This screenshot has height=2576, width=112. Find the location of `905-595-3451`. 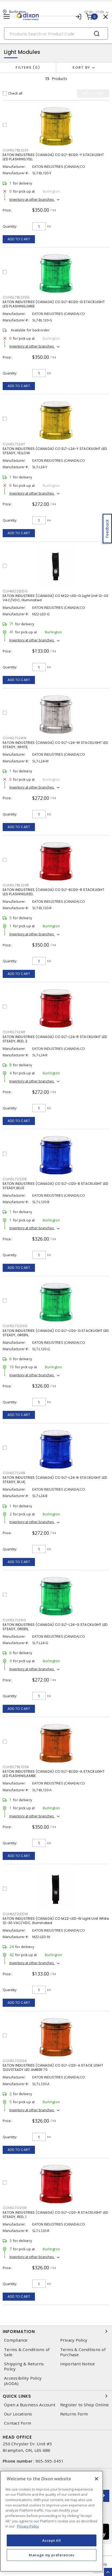

905-595-3451 is located at coordinates (49, 2461).